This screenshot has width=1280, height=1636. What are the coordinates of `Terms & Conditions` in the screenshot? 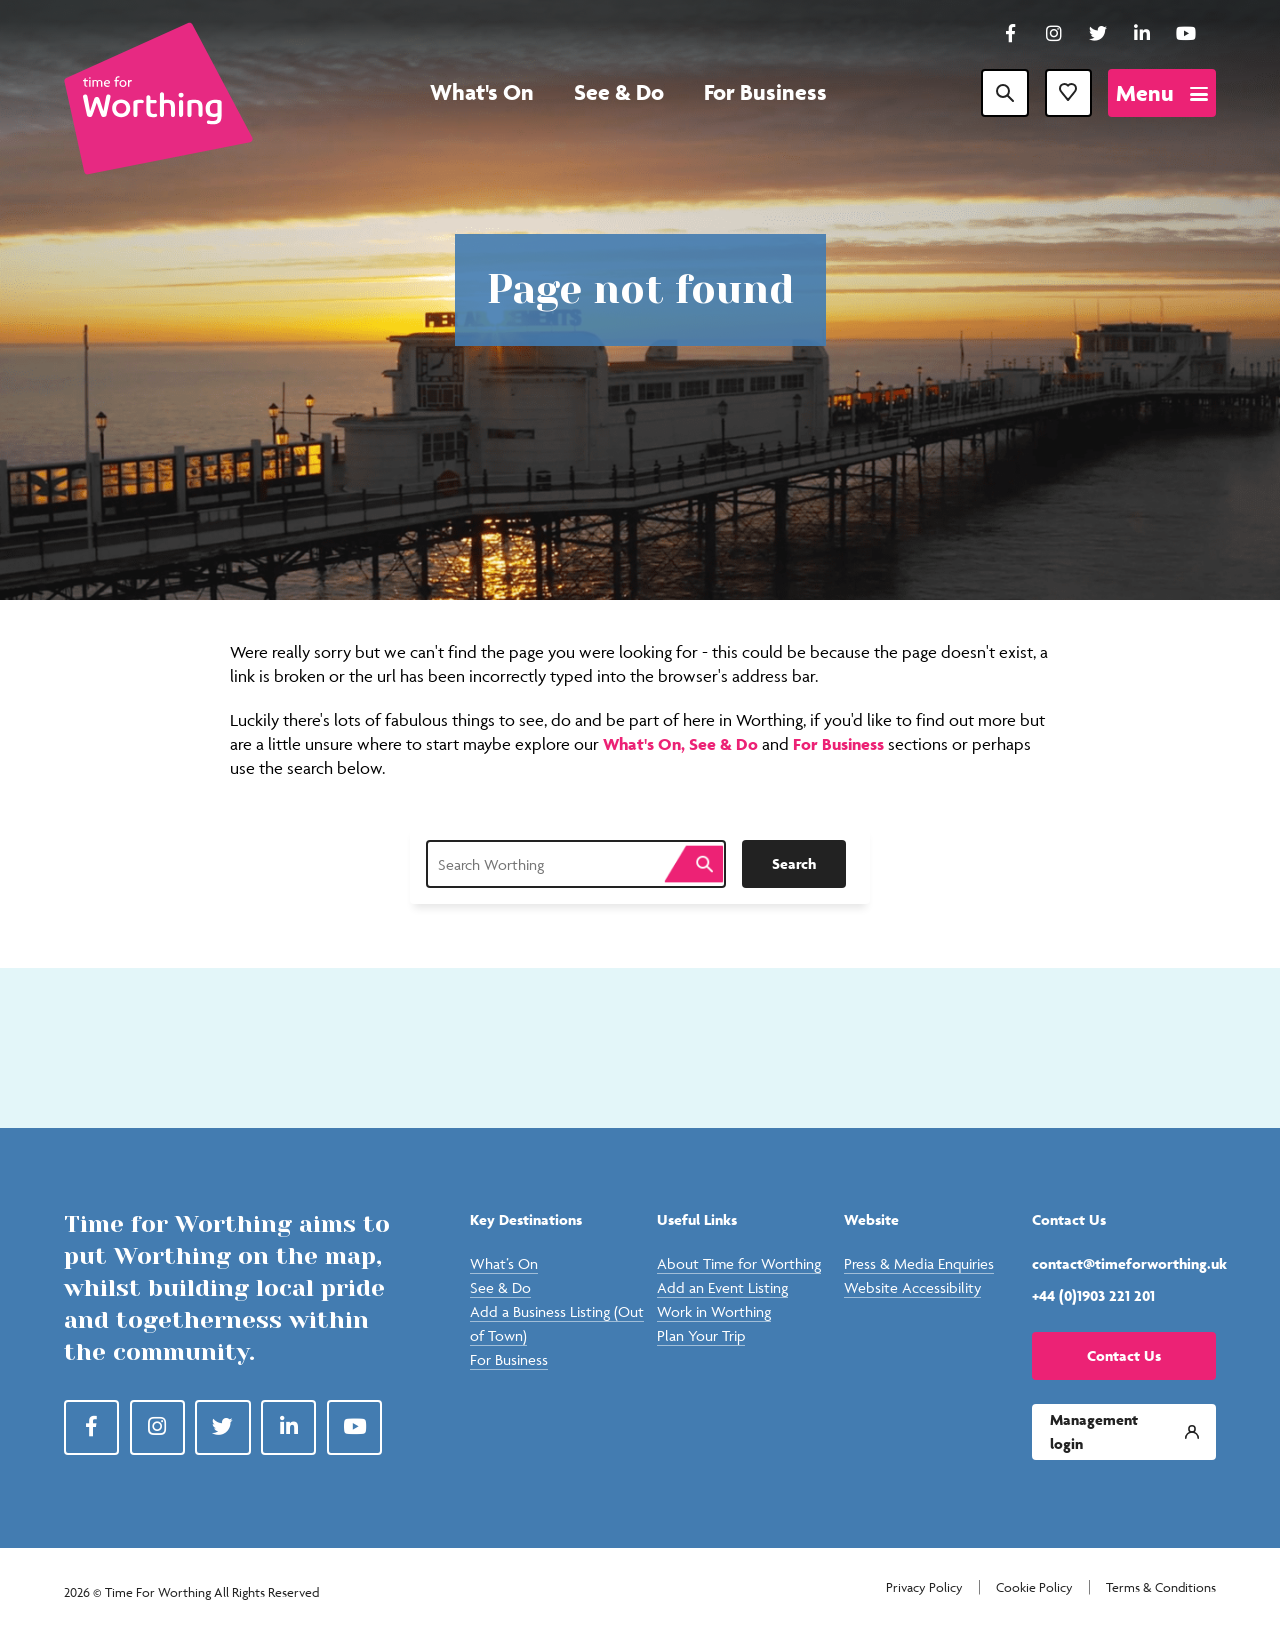 It's located at (1161, 1587).